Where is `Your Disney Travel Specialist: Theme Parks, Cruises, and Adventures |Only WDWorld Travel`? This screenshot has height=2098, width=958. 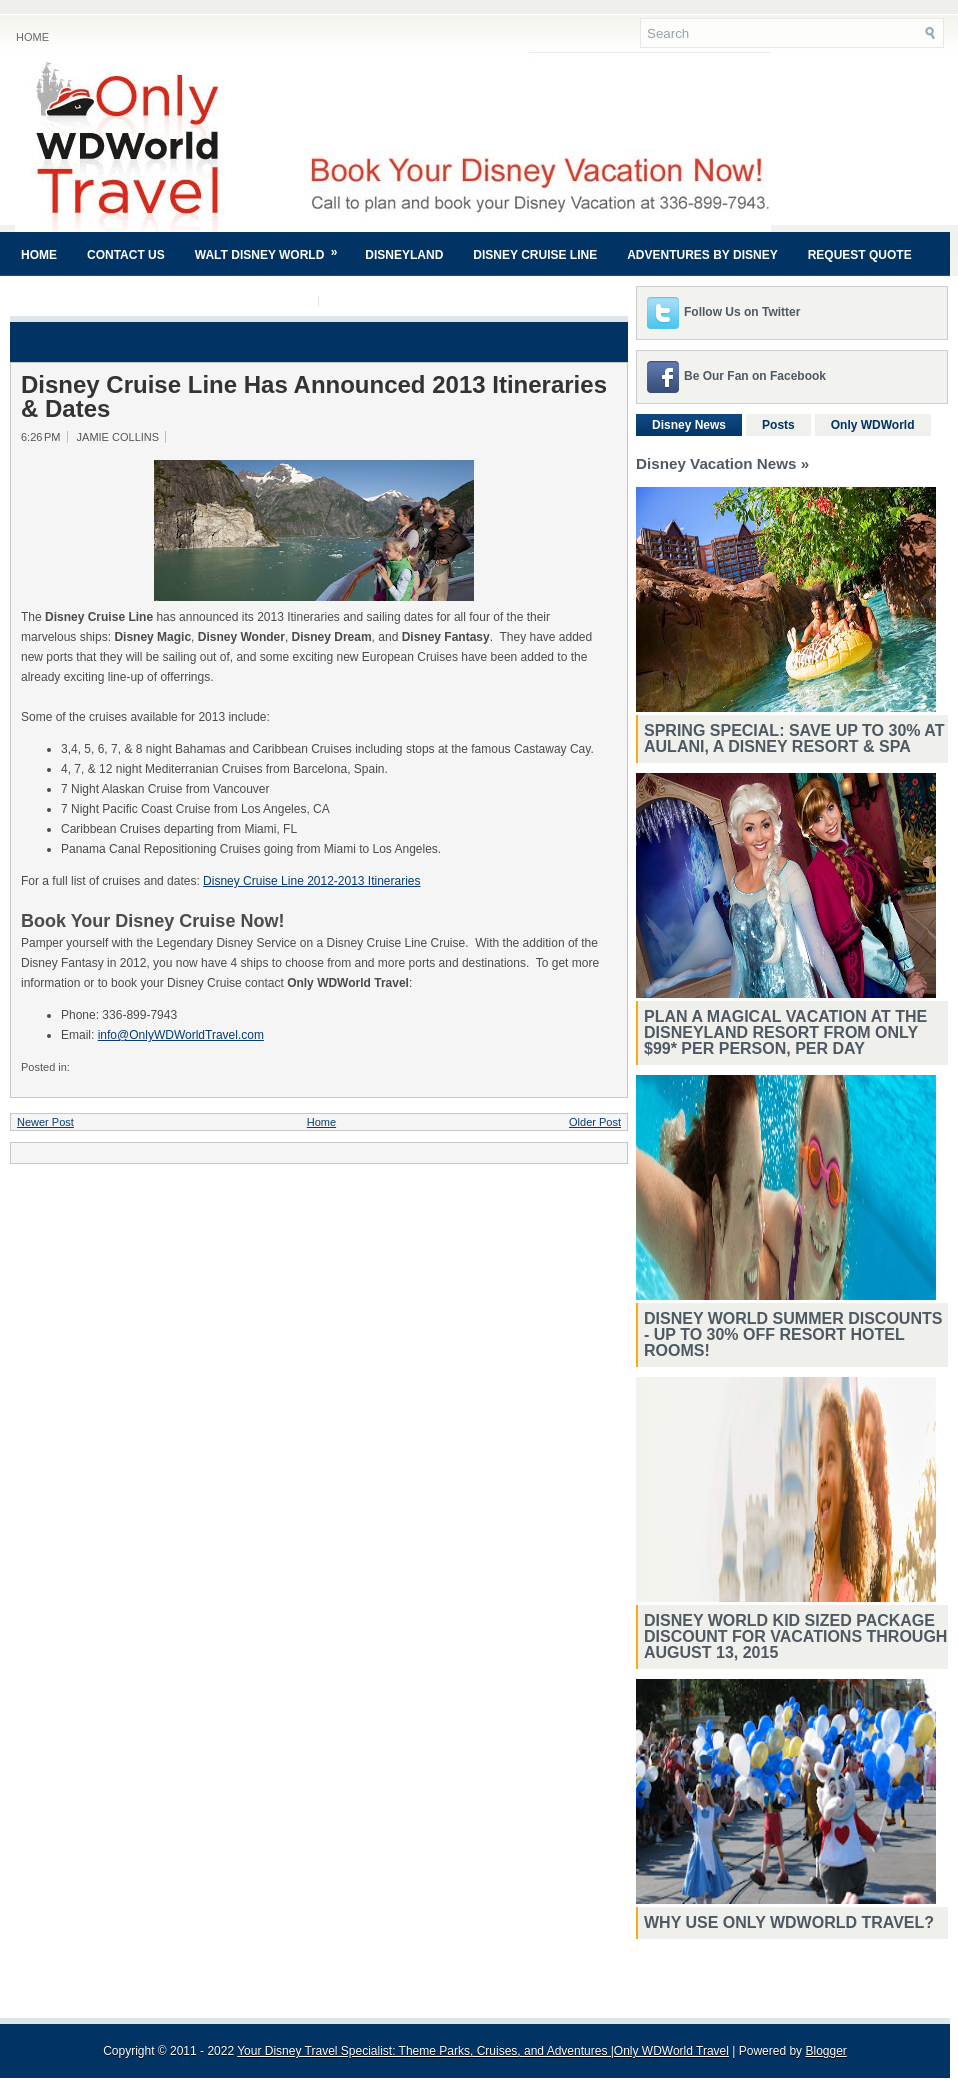
Your Disney Travel Specialist: Theme Parks, Cruises, and Adventures |Only WDWorld Travel is located at coordinates (483, 2051).